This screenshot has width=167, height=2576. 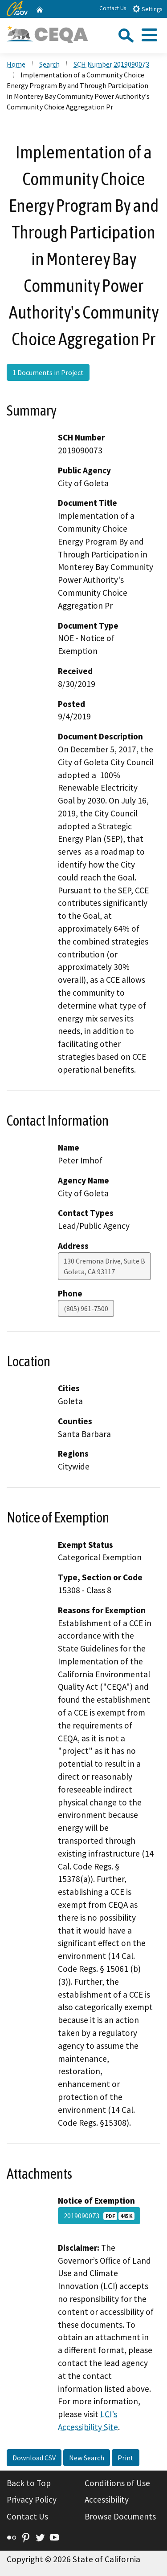 I want to click on Browse Documents, so click(x=120, y=2516).